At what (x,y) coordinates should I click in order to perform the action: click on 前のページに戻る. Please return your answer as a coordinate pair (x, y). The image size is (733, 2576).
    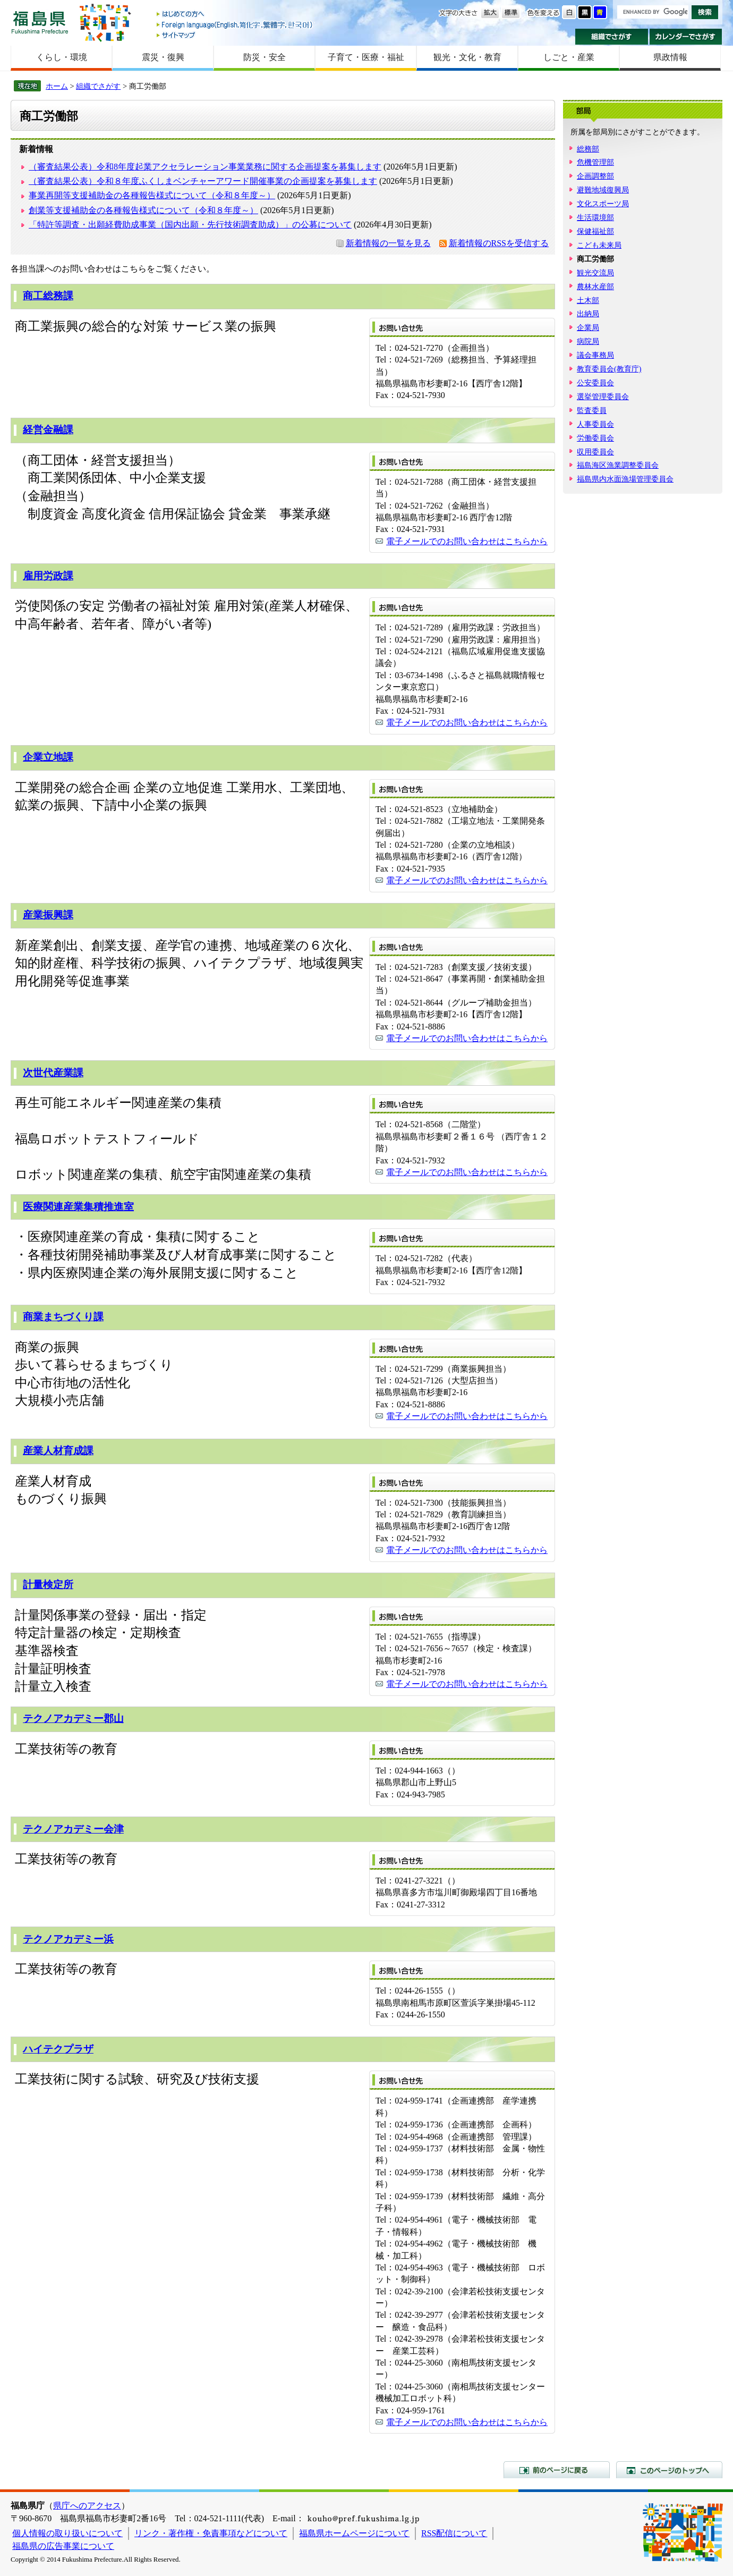
    Looking at the image, I should click on (557, 2469).